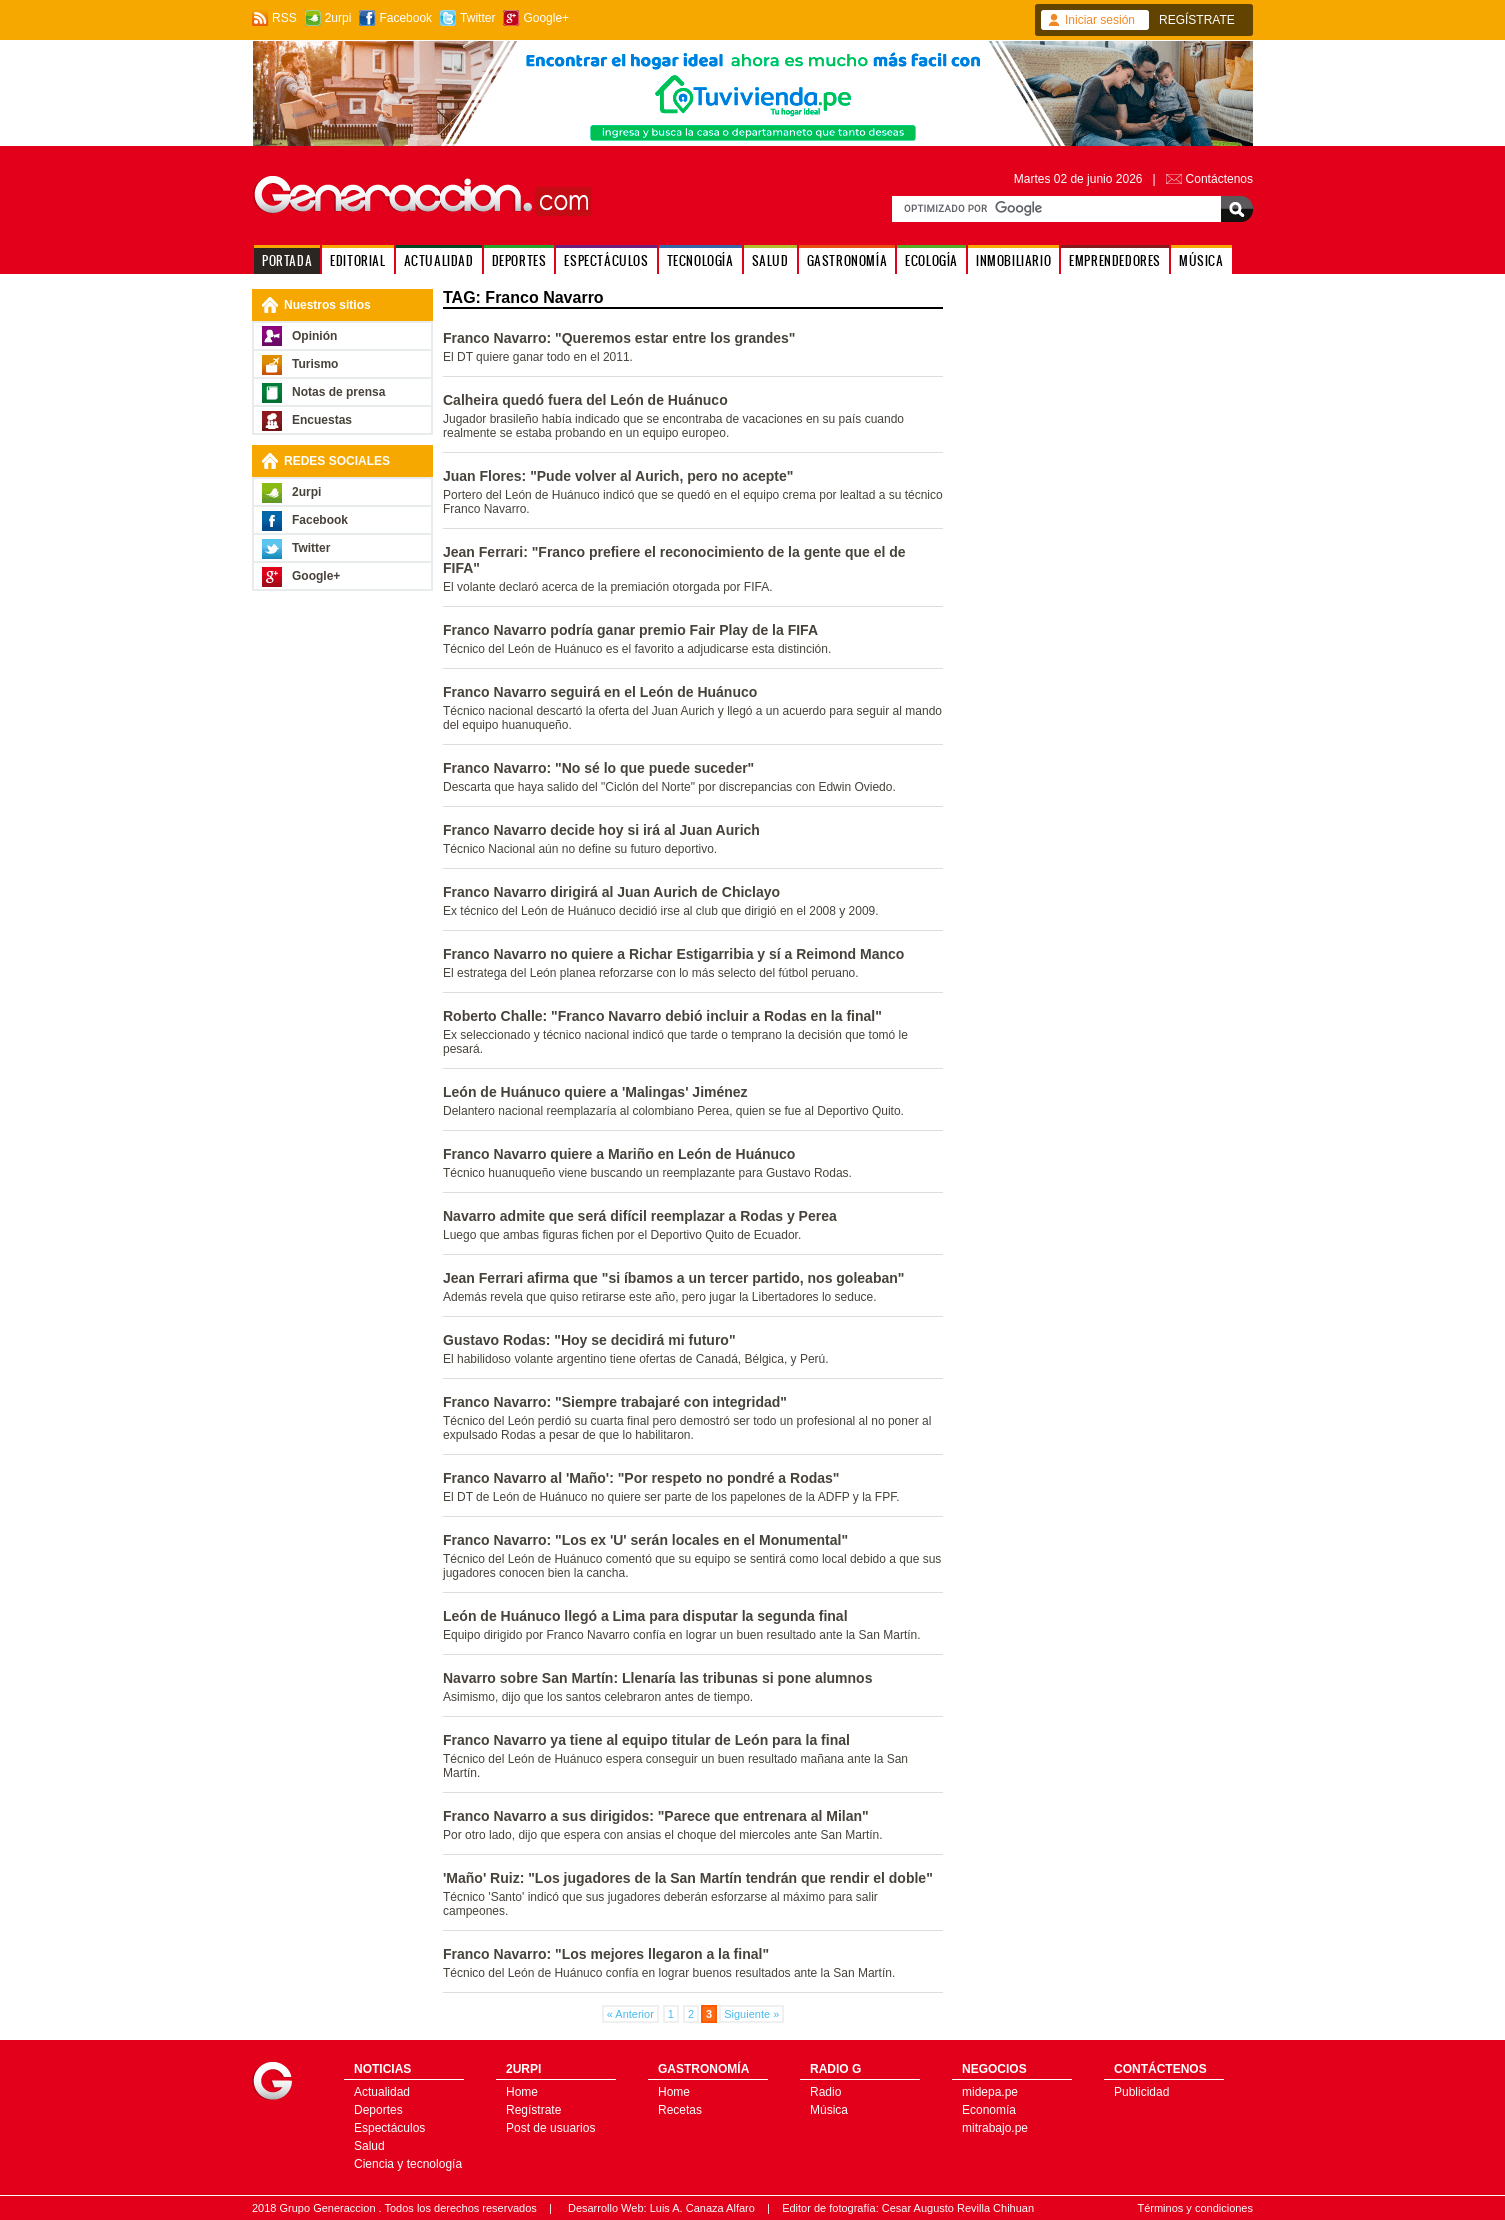 The width and height of the screenshot is (1505, 2220). What do you see at coordinates (601, 830) in the screenshot?
I see `Franco Navarro decide hoy si irá al Juan Aurich` at bounding box center [601, 830].